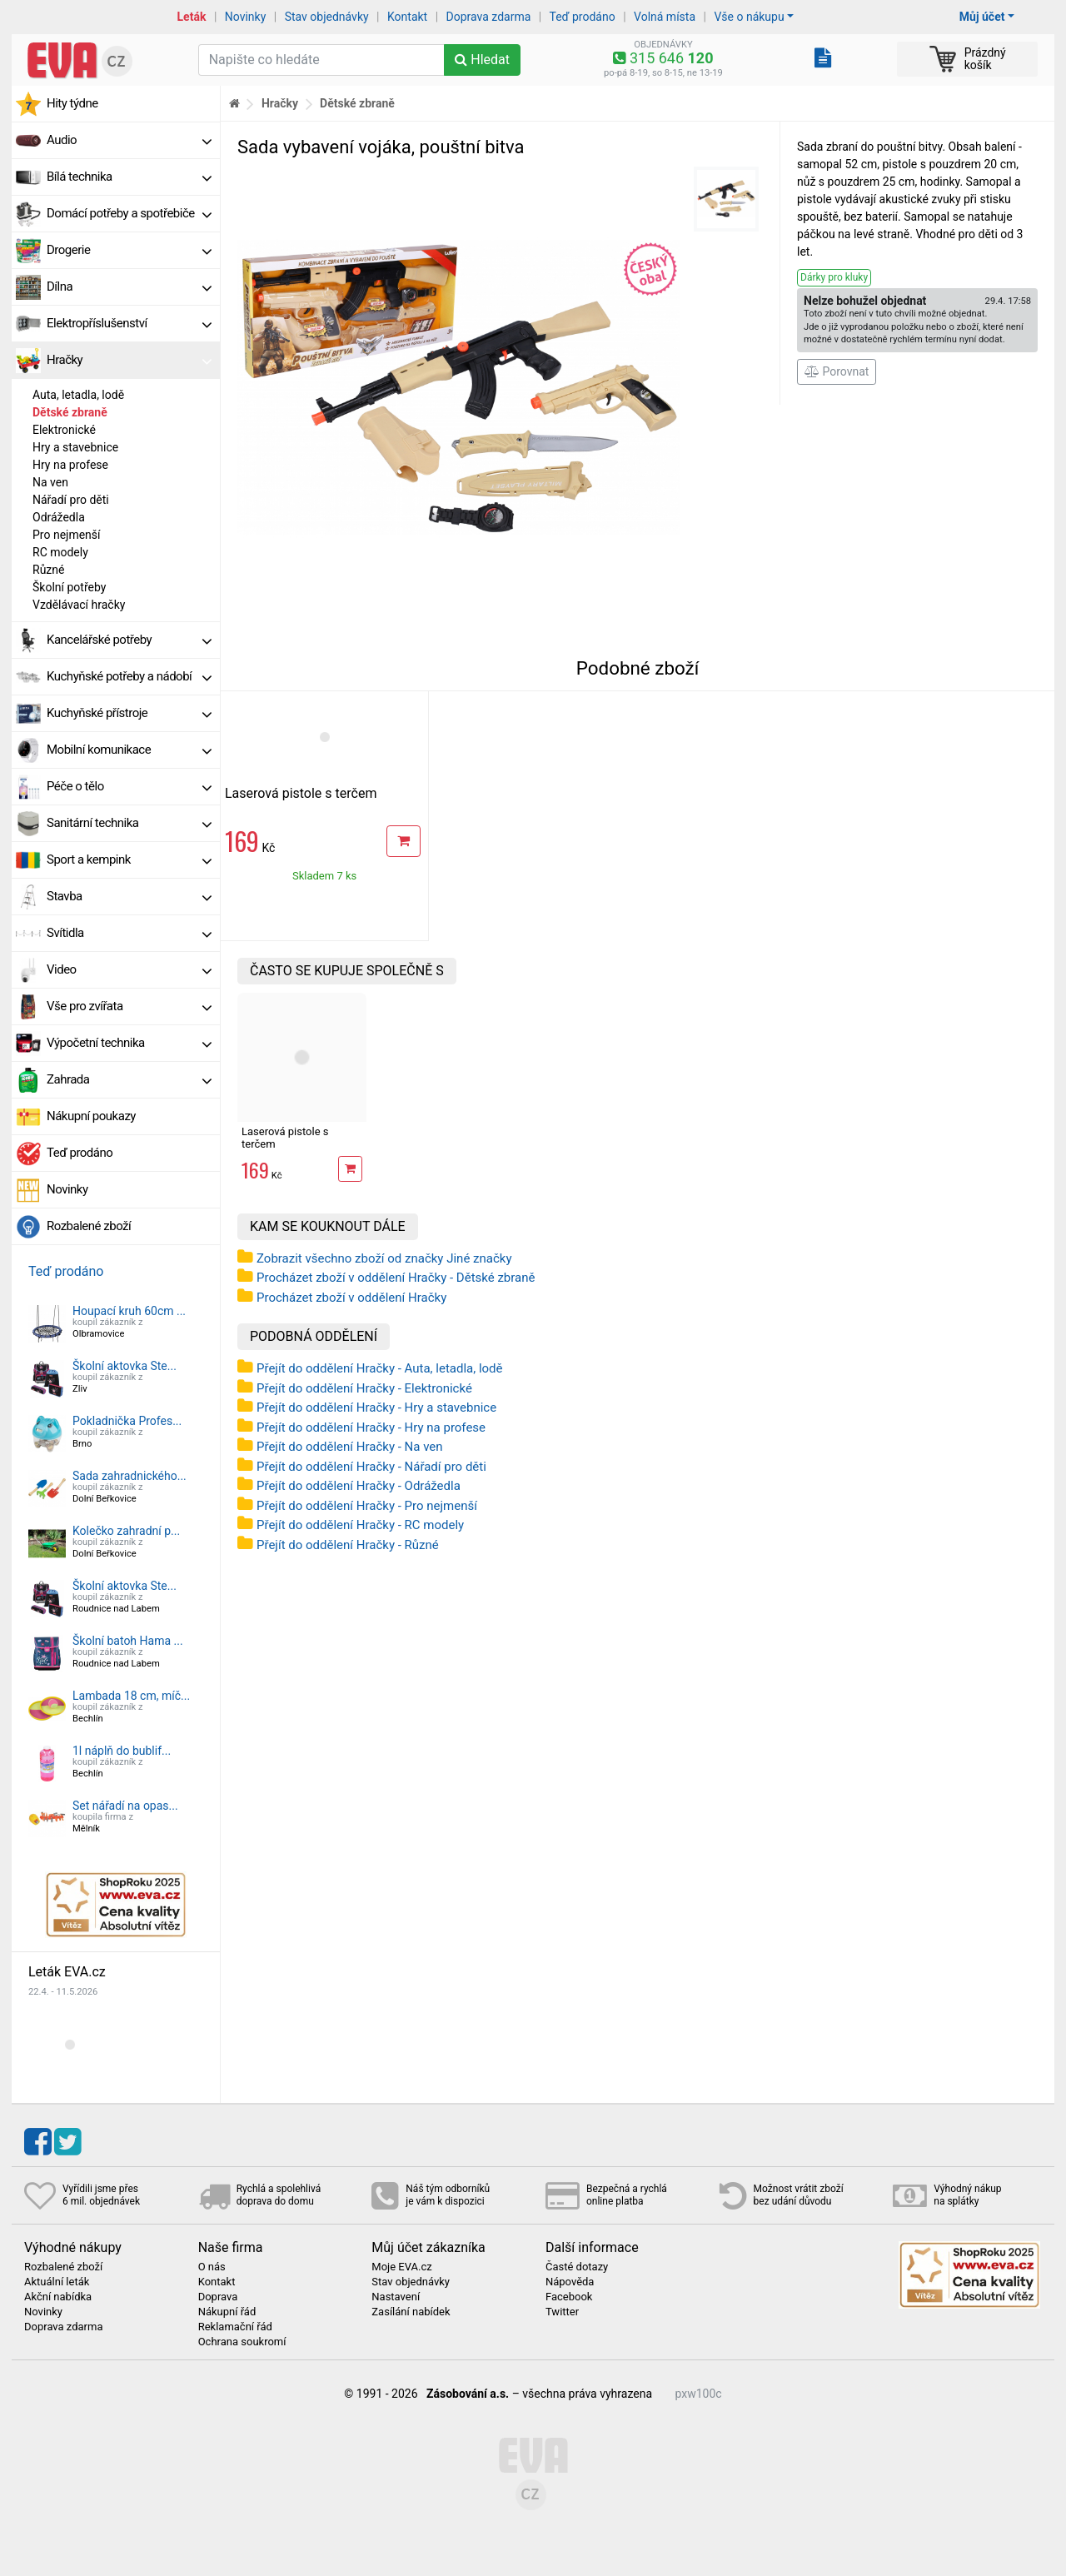 The height and width of the screenshot is (2576, 1066). I want to click on Procházet zboží v oddělení Hračky - Dětské zbraně, so click(396, 1277).